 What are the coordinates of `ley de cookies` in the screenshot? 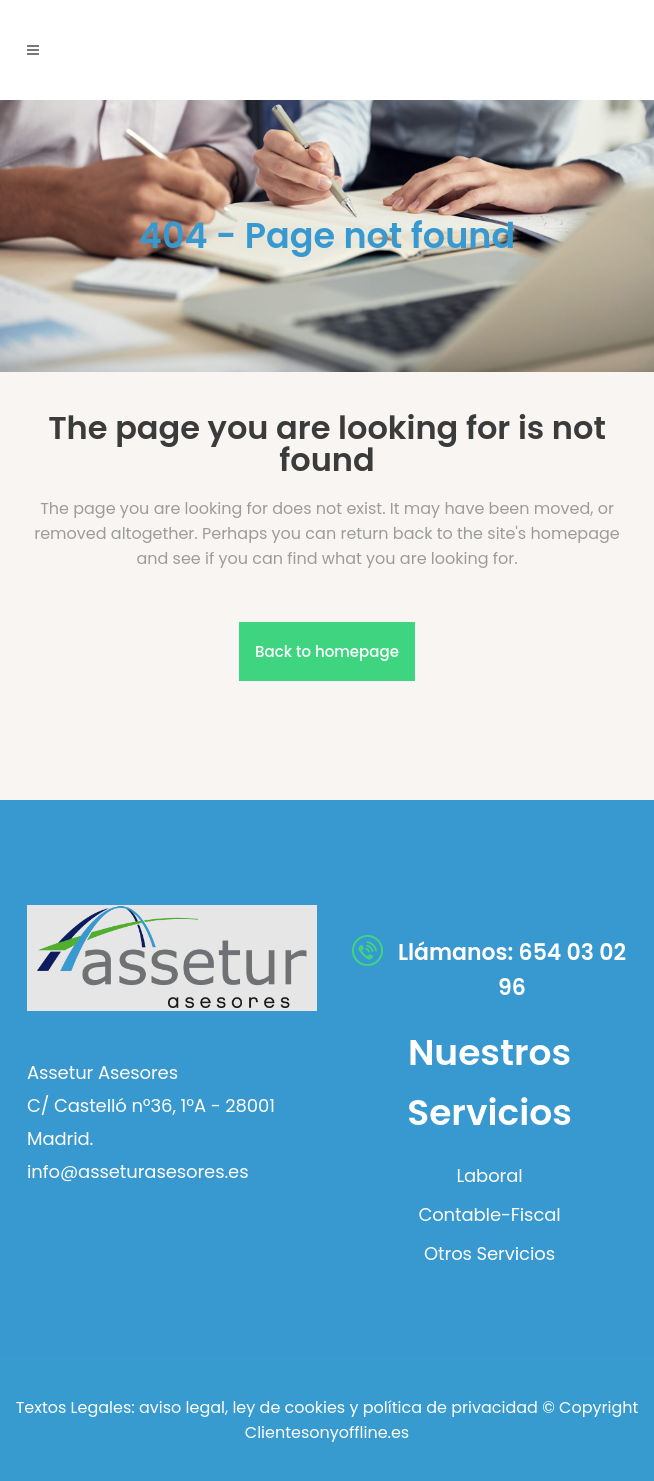 It's located at (286, 1407).